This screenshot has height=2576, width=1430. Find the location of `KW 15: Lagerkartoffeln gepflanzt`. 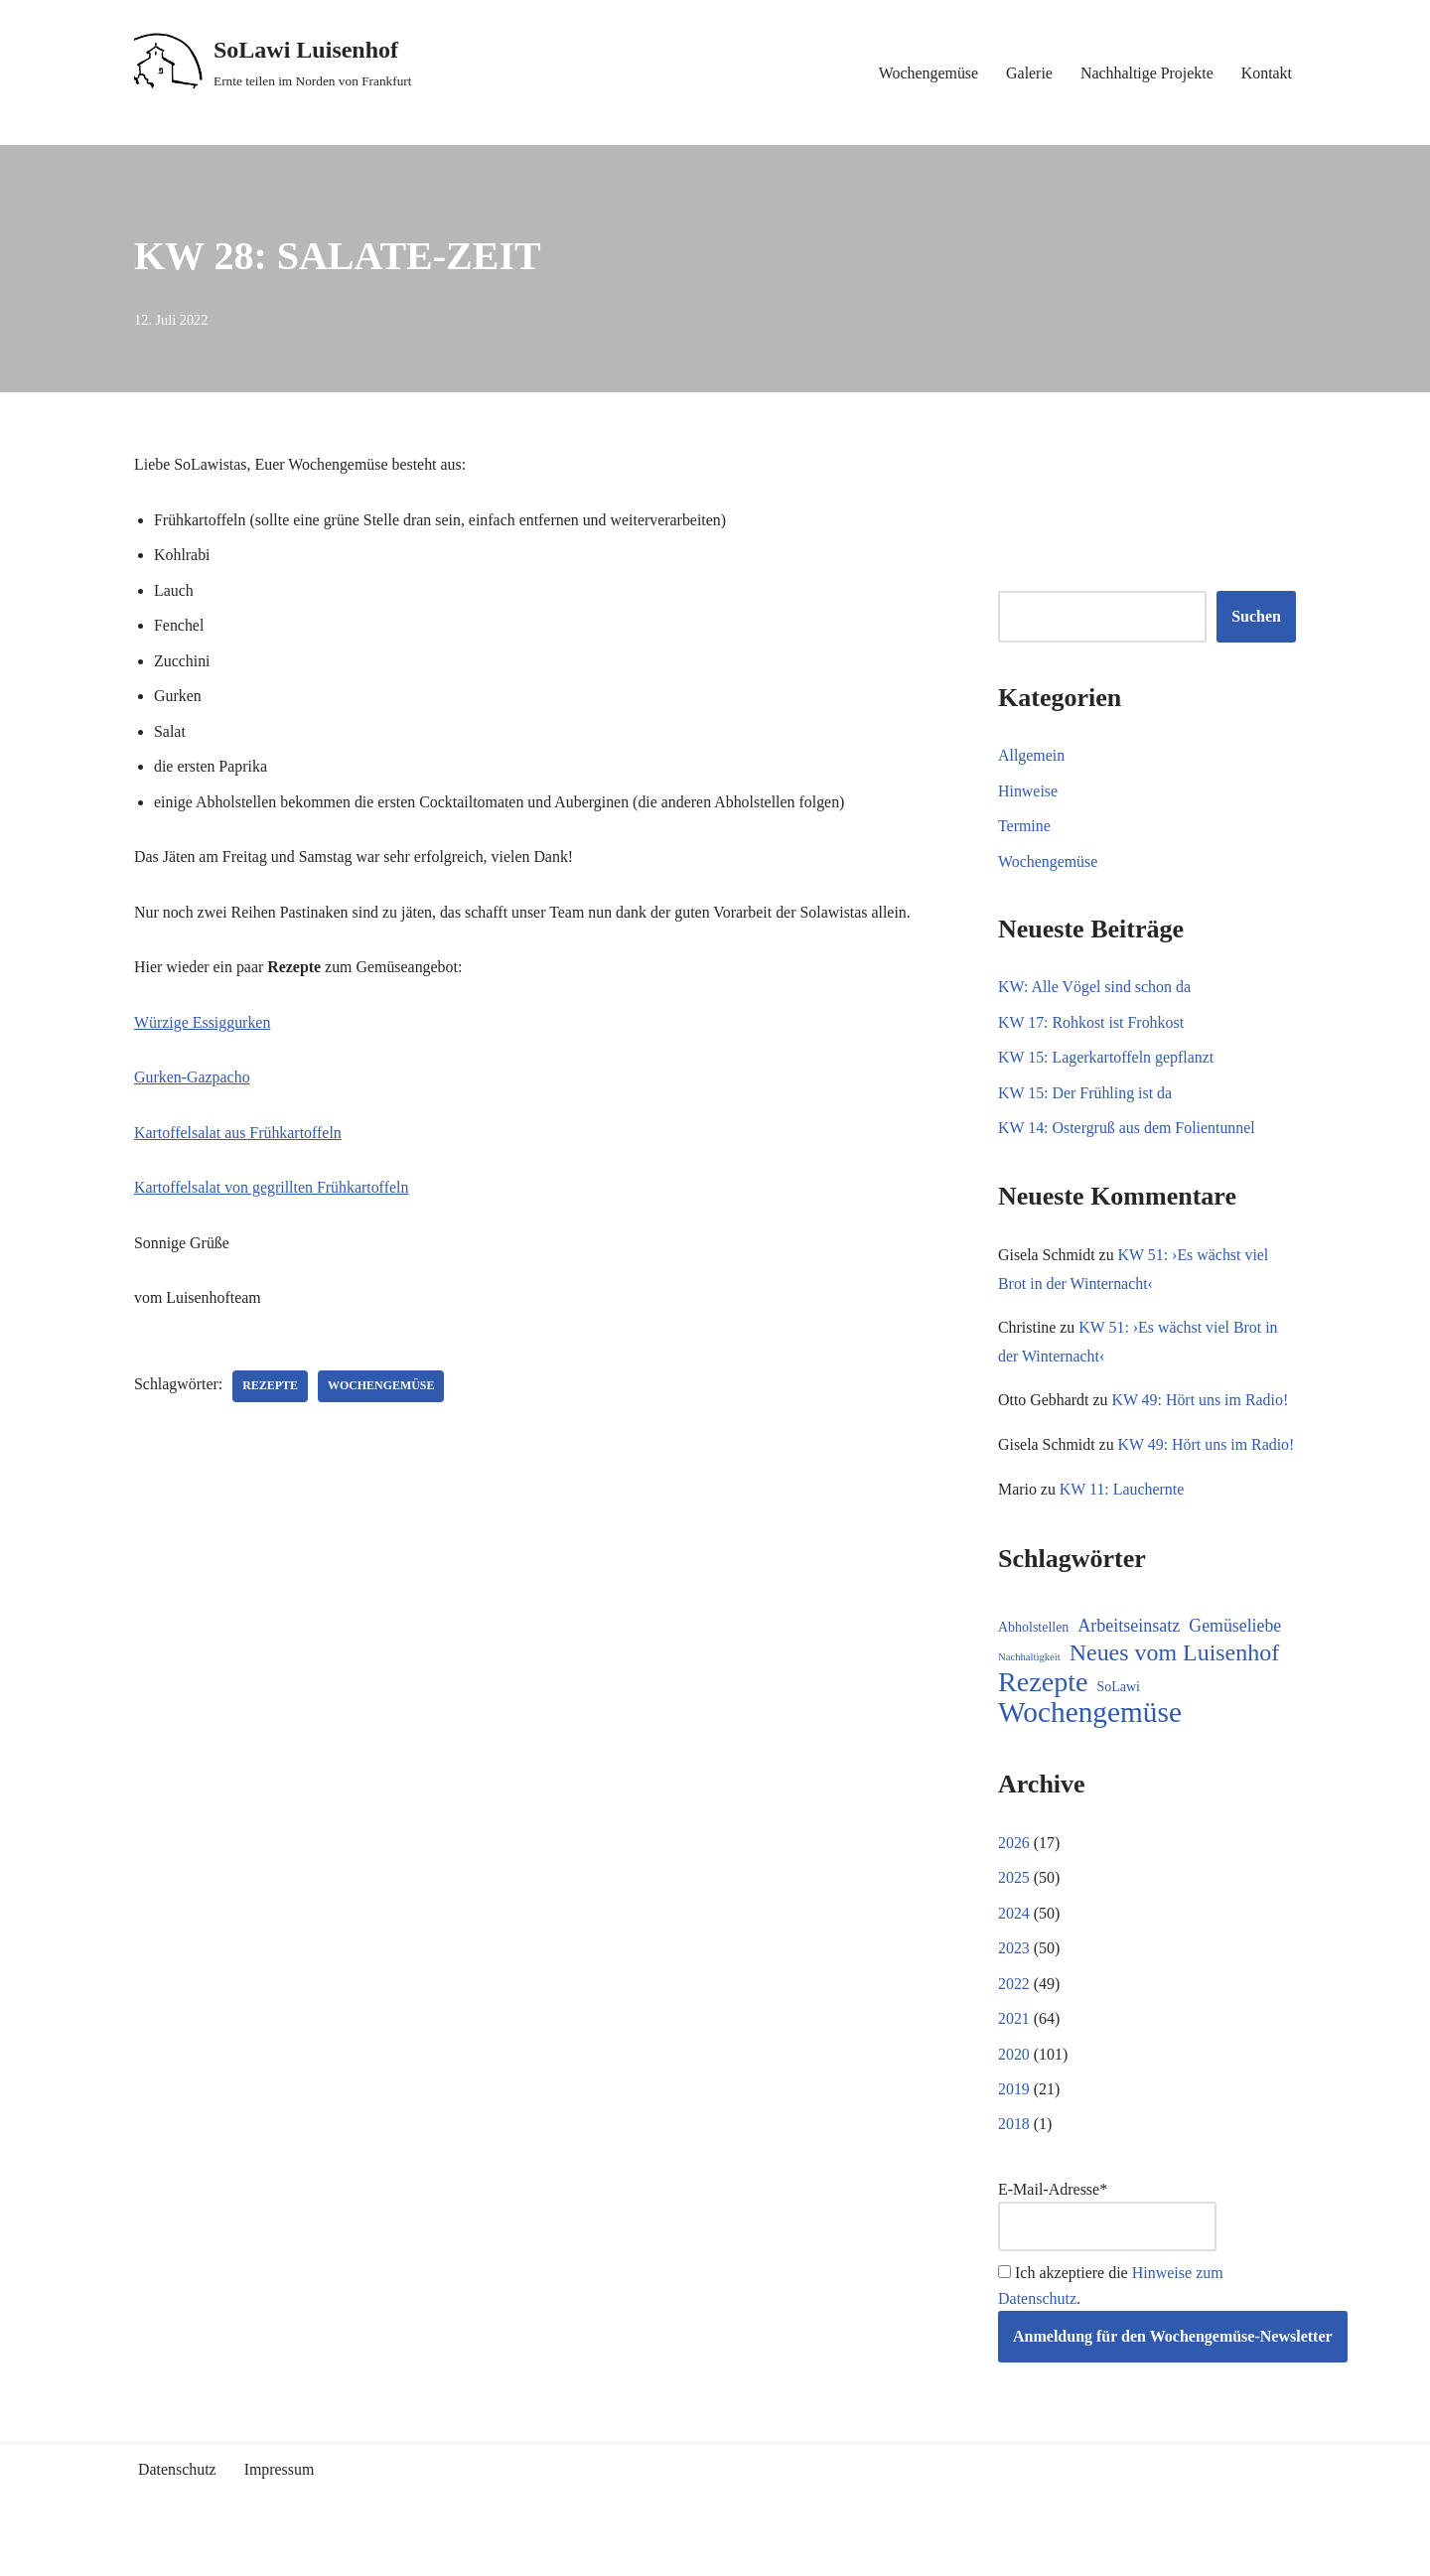

KW 15: Lagerkartoffeln gepflanzt is located at coordinates (1106, 1058).